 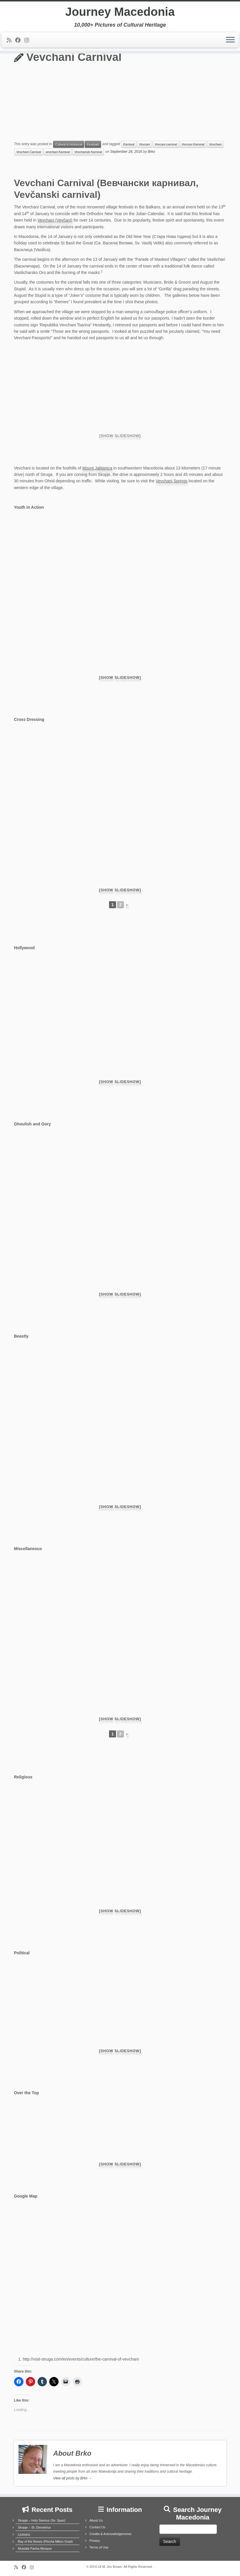 What do you see at coordinates (41, 2520) in the screenshot?
I see `Skopje – Holy Saviour (Sv. Spas)` at bounding box center [41, 2520].